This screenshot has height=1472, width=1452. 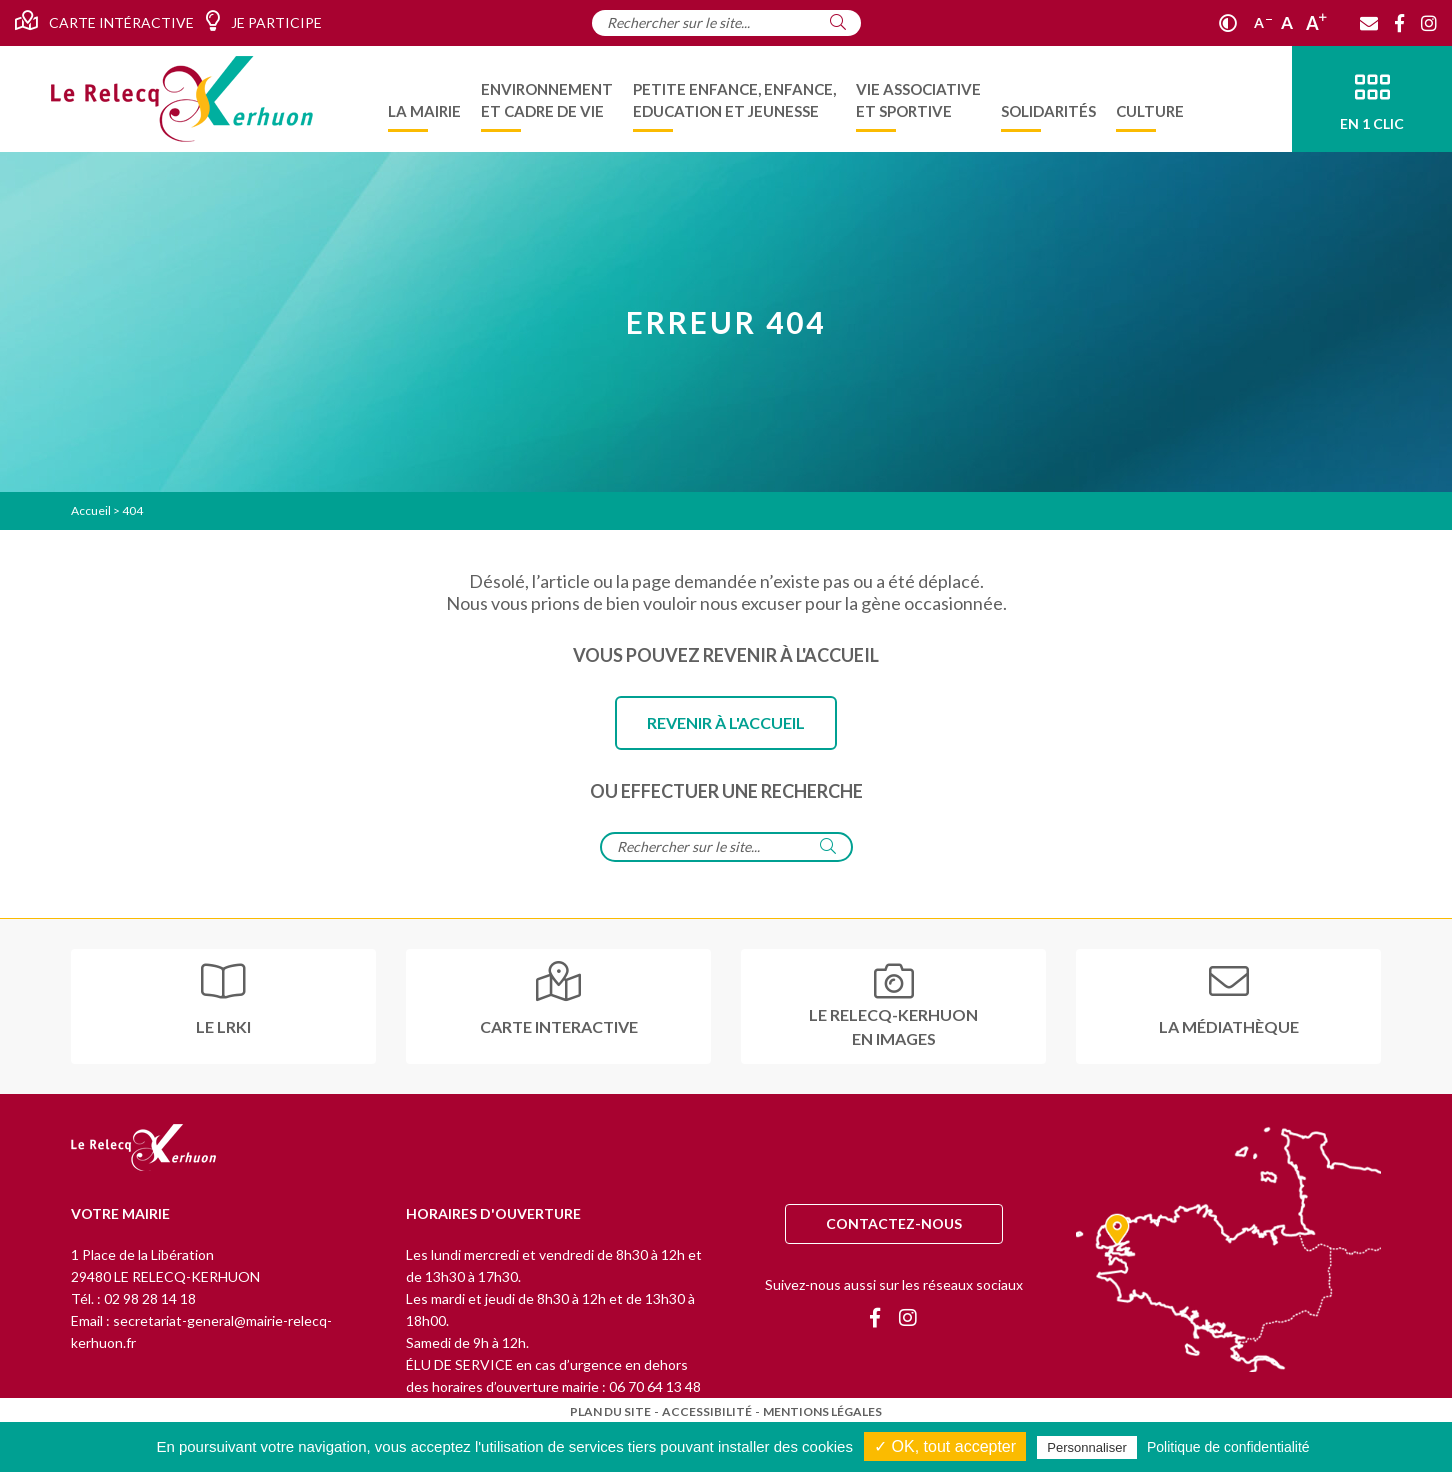 What do you see at coordinates (143, 1149) in the screenshot?
I see `[Retour à l'accueil]` at bounding box center [143, 1149].